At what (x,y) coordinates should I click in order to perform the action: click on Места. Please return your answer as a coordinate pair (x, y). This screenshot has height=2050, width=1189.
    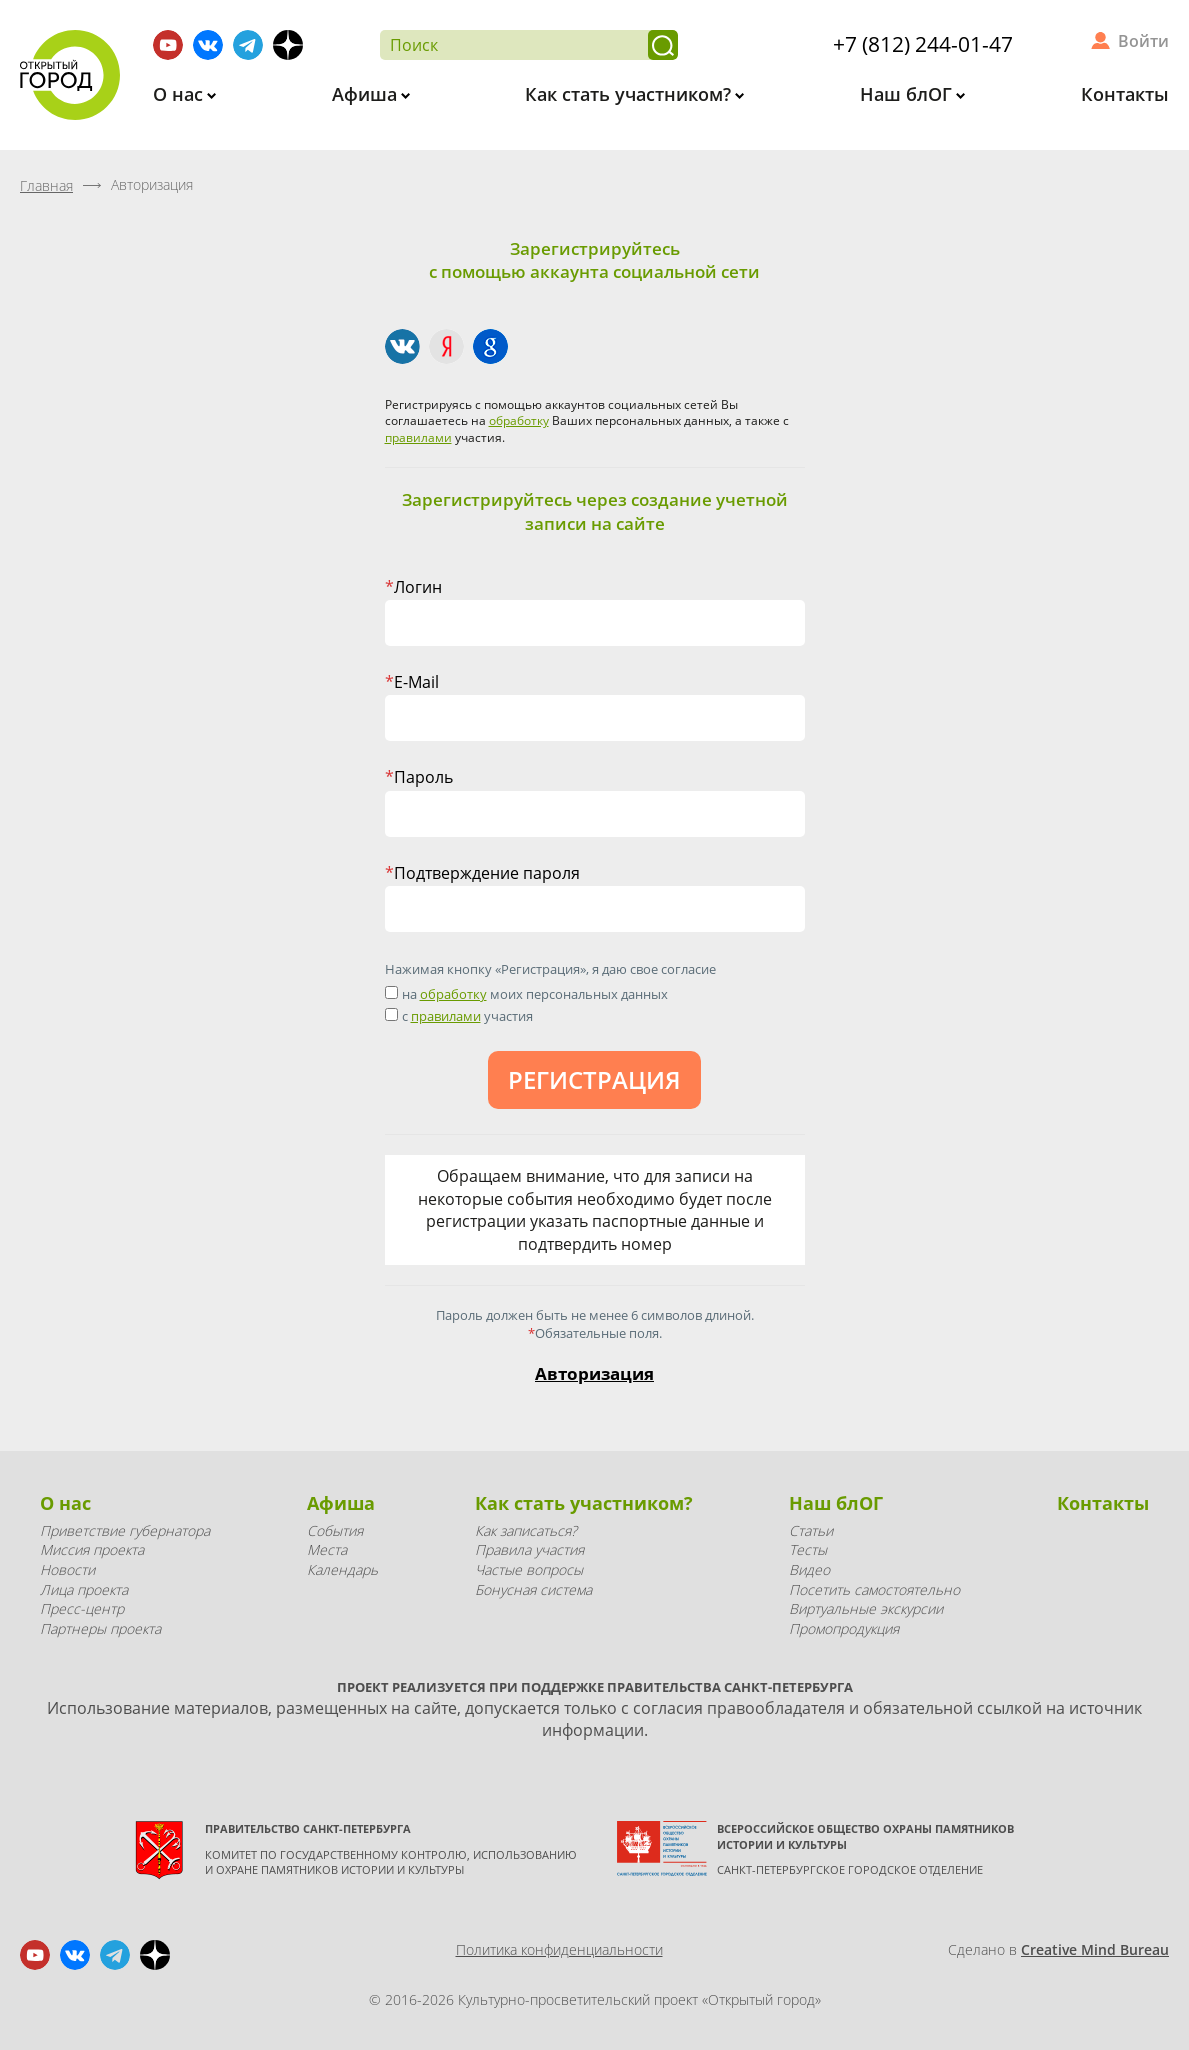
    Looking at the image, I should click on (327, 1549).